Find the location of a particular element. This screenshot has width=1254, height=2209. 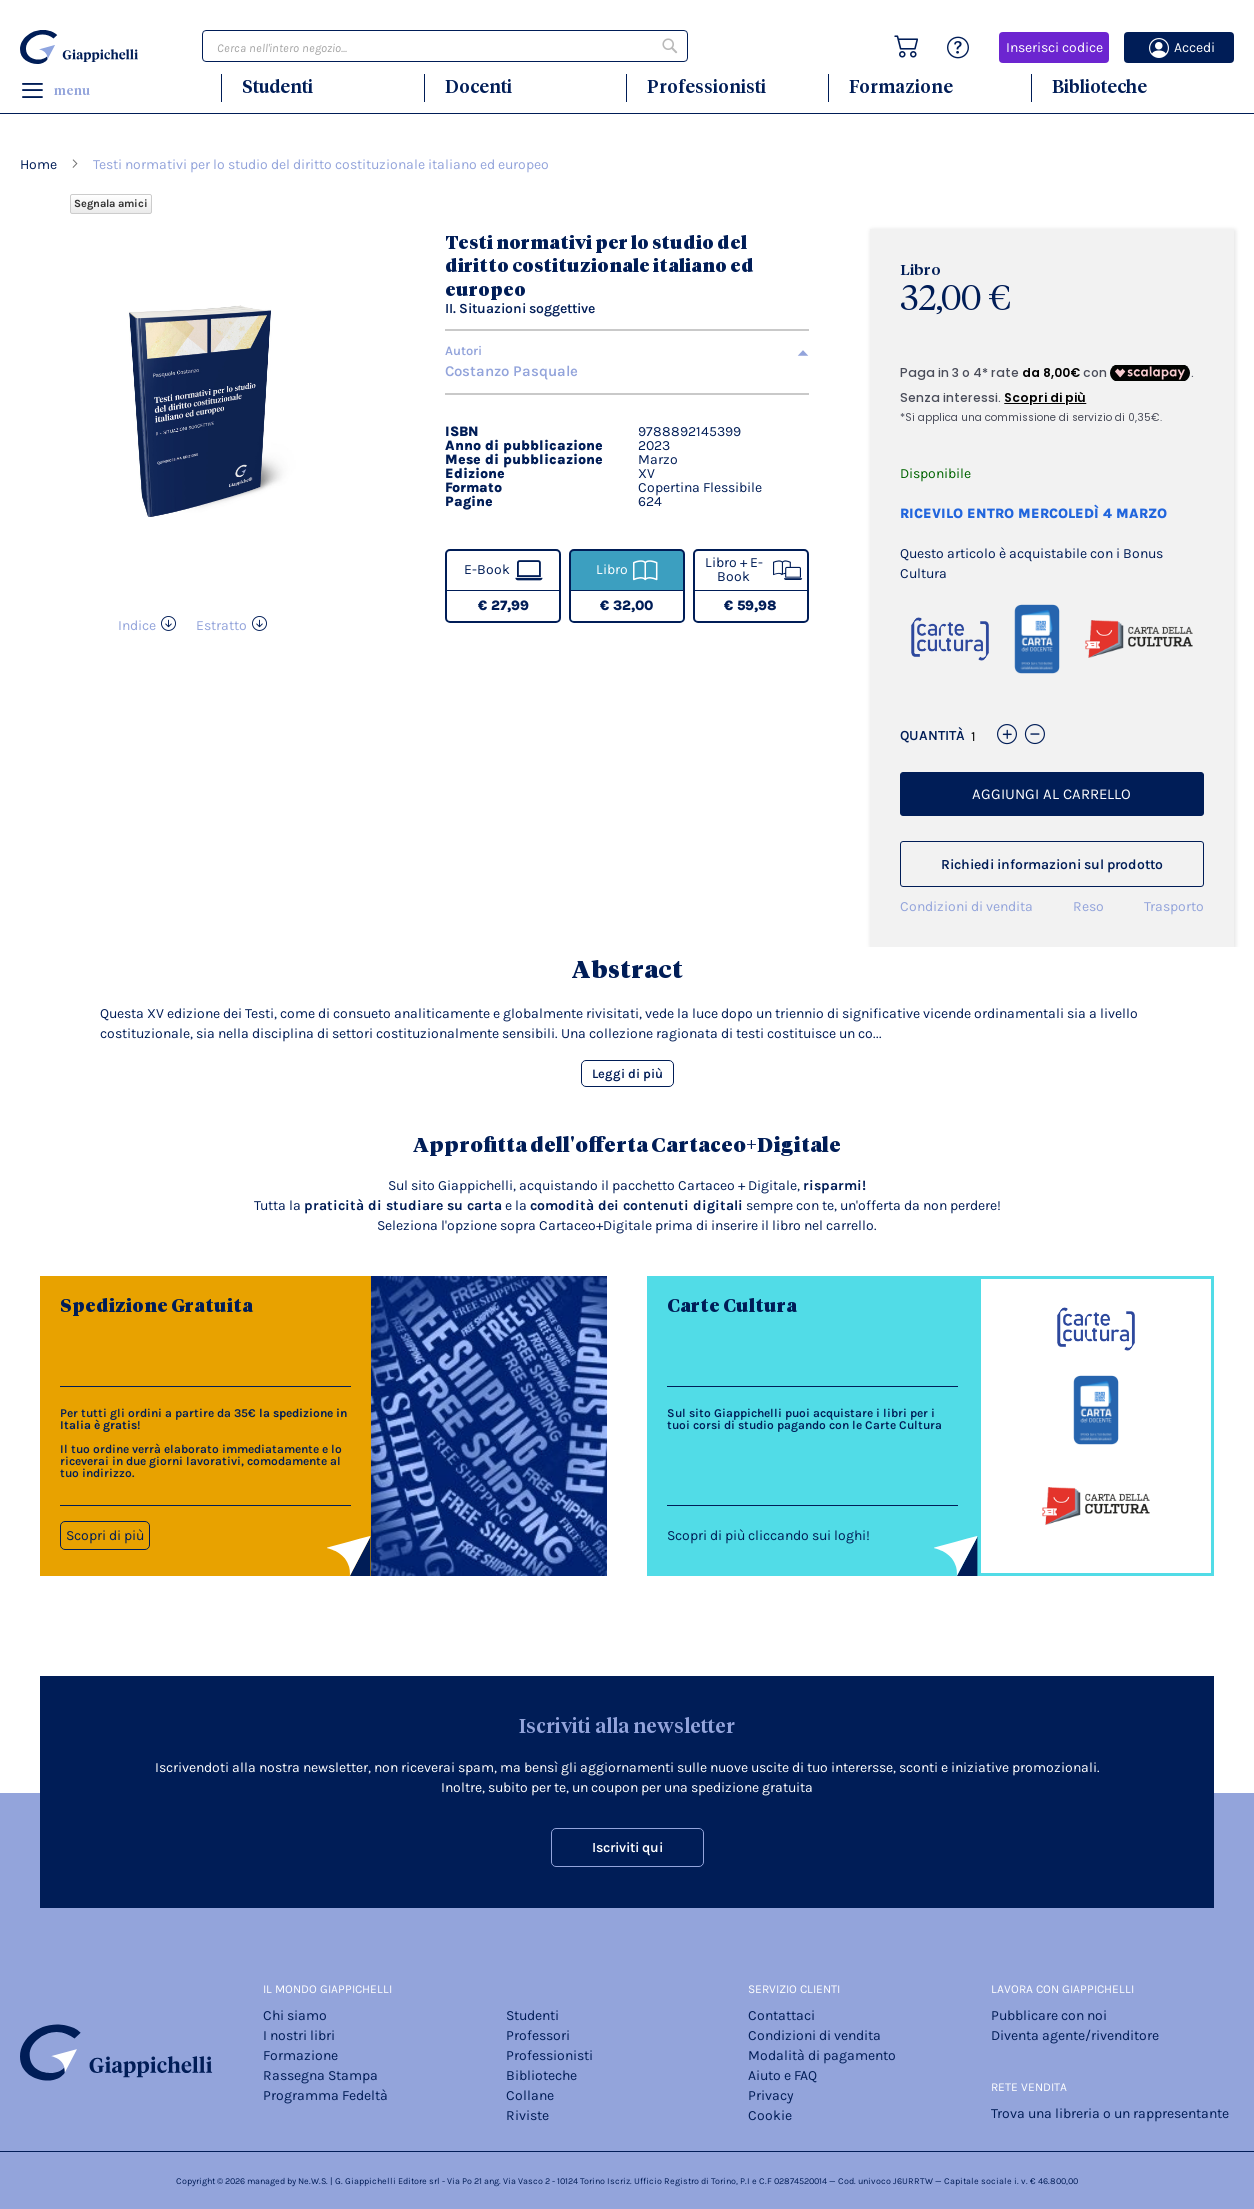

[store logo] is located at coordinates (80, 47).